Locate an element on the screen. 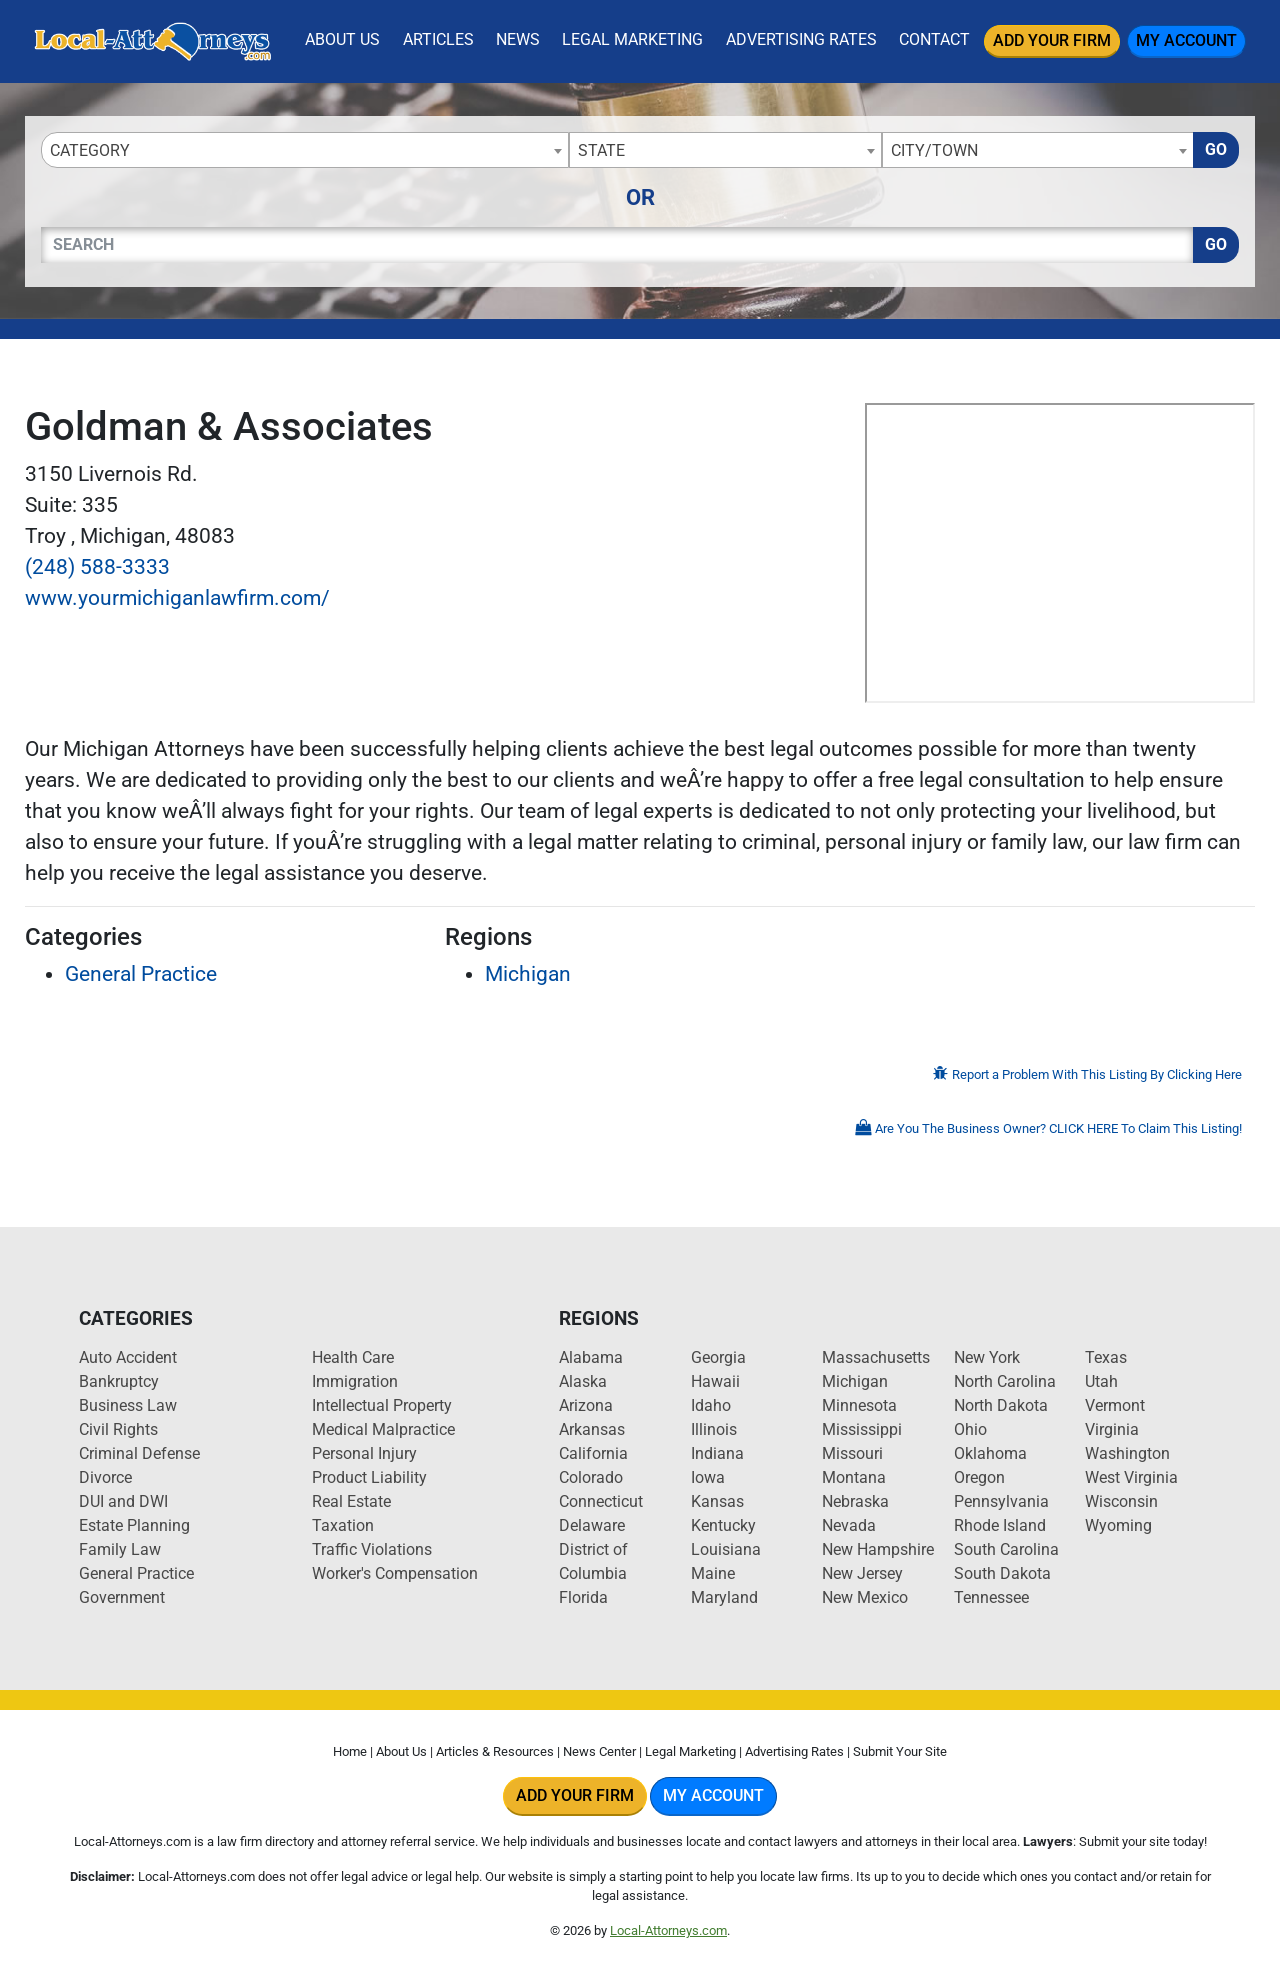  Bankruptcy is located at coordinates (119, 1381).